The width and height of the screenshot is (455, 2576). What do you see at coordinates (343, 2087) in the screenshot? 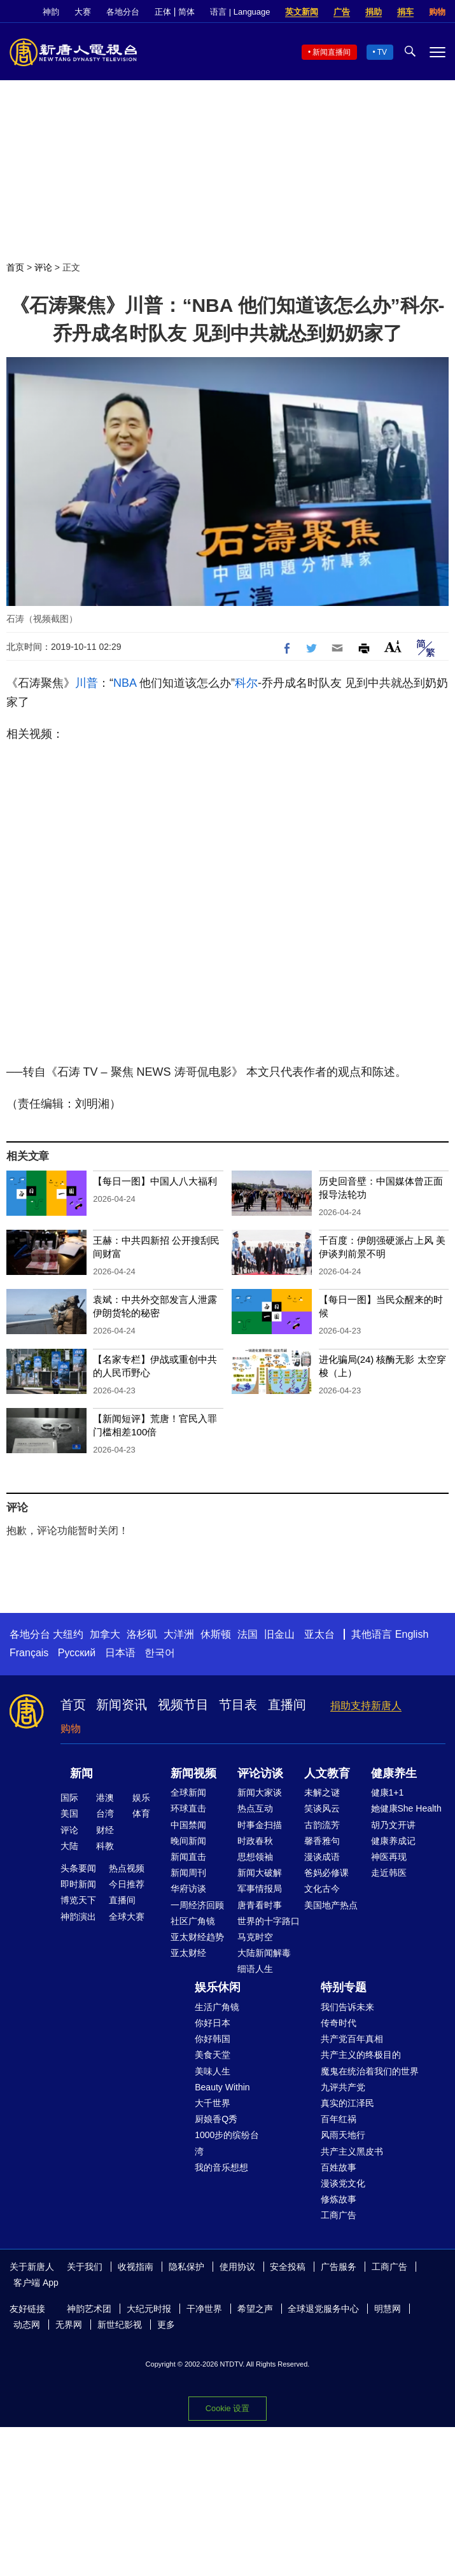
I see `九评共产党` at bounding box center [343, 2087].